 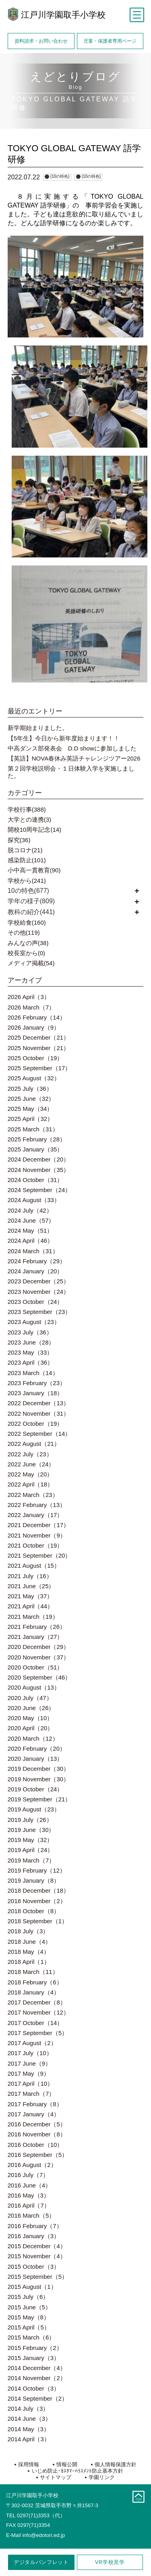 I want to click on 教科の紹介(441), so click(x=31, y=912).